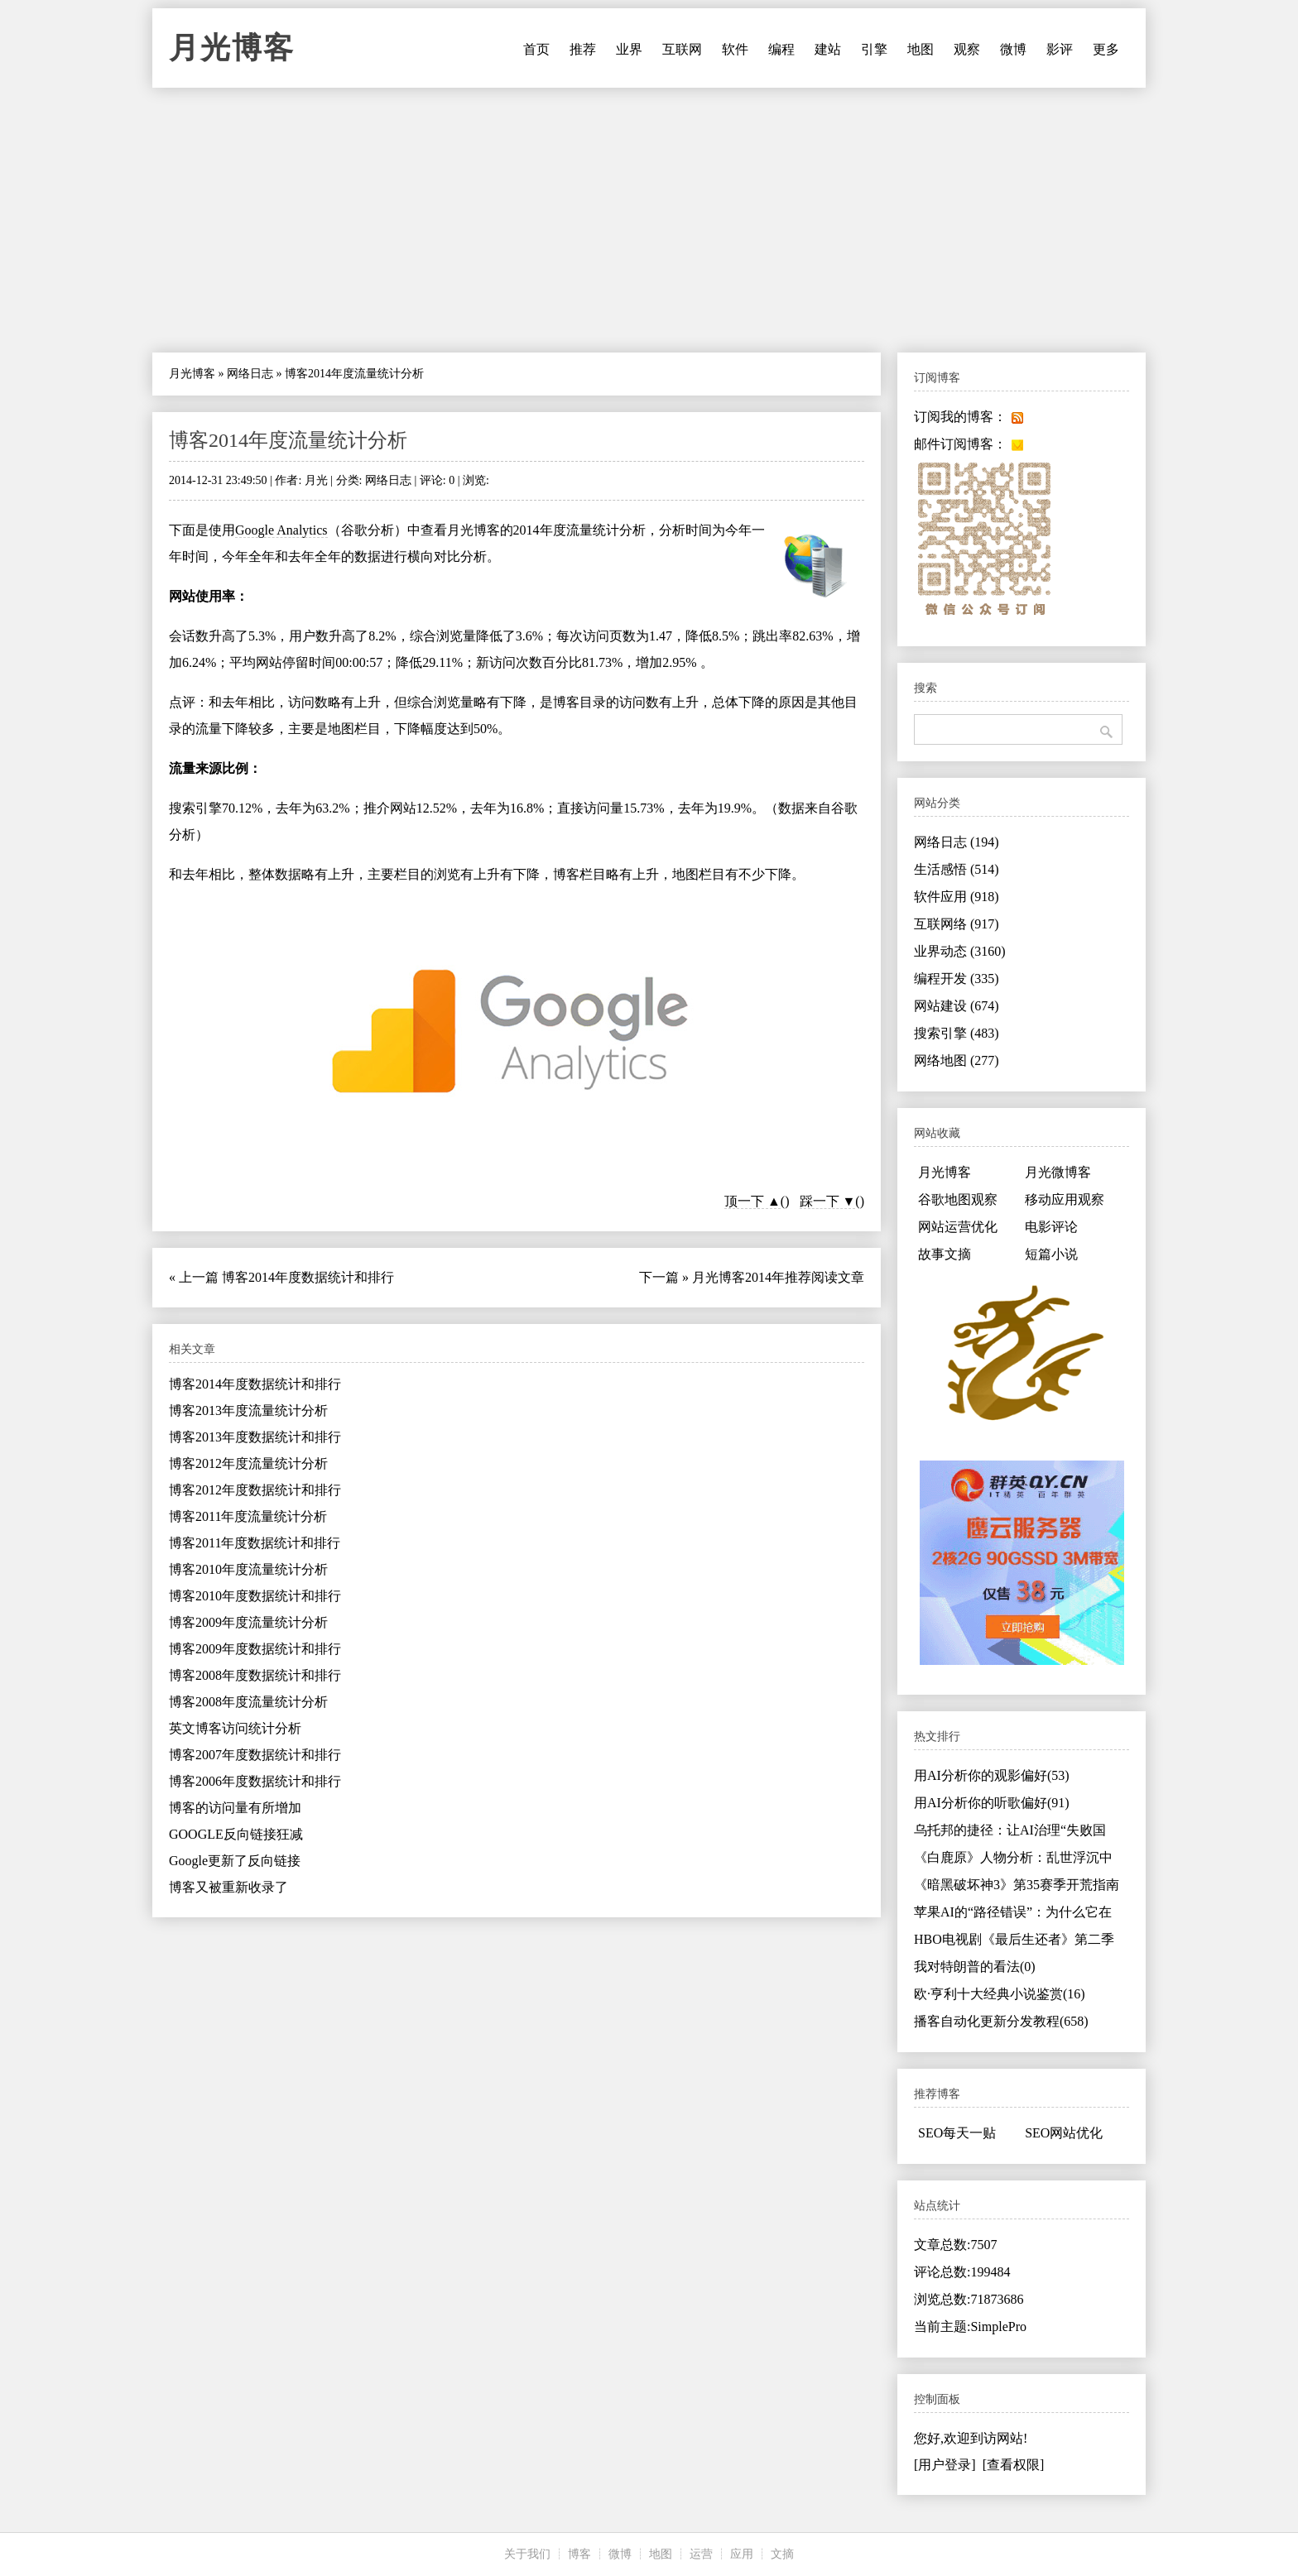 The height and width of the screenshot is (2576, 1298). Describe the element at coordinates (957, 2133) in the screenshot. I see `SEO每天一贴` at that location.